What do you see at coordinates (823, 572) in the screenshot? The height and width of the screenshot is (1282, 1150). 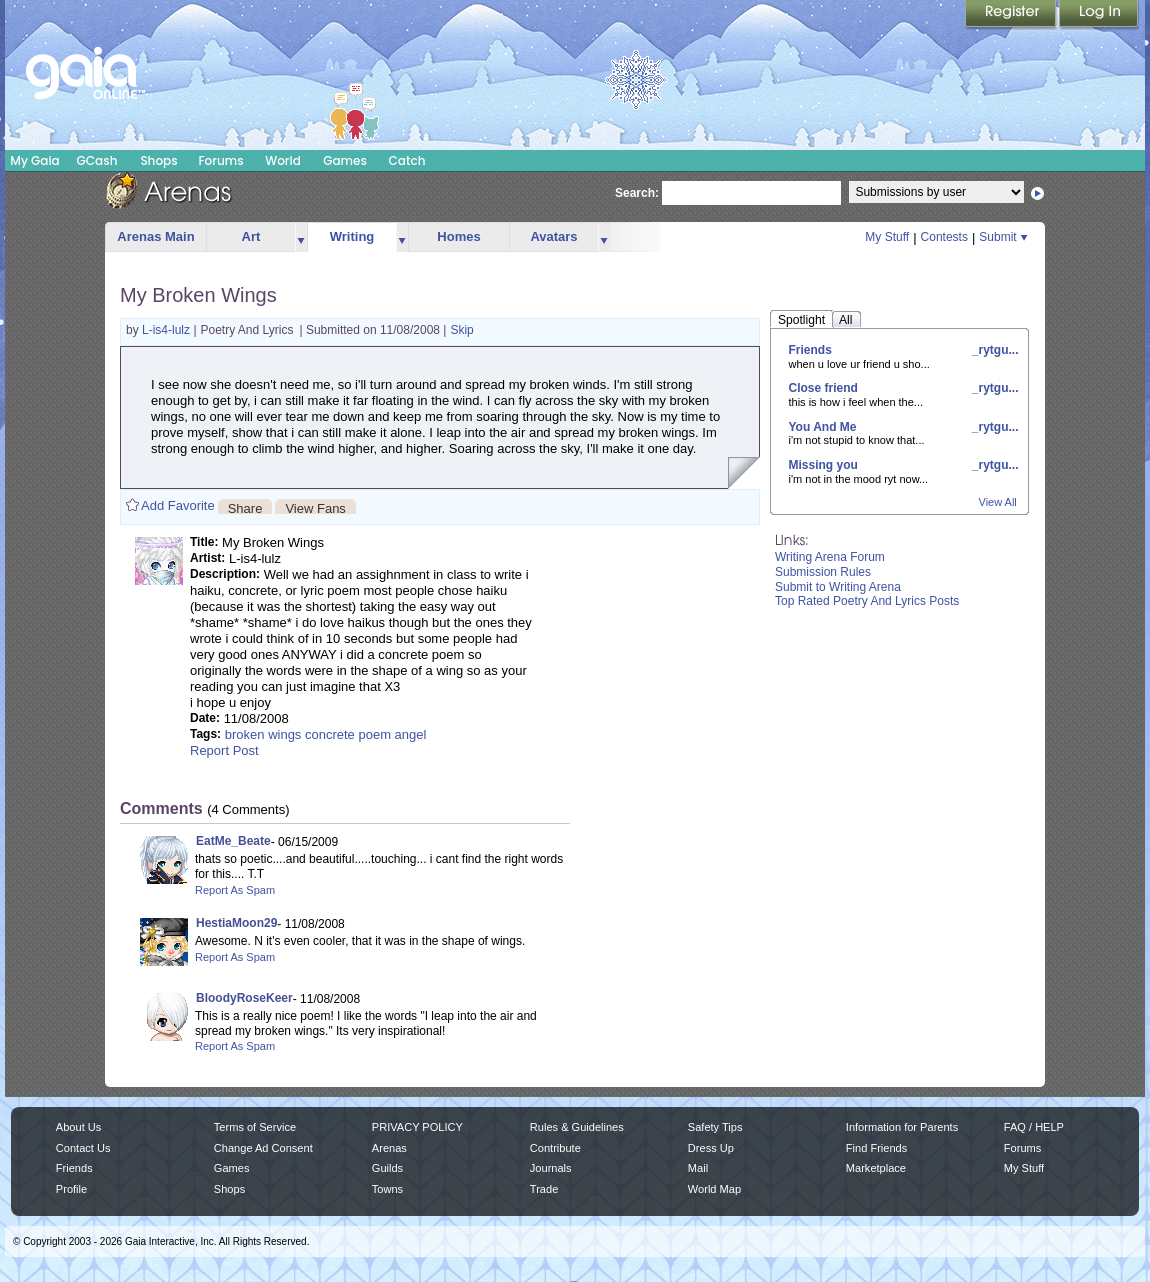 I see `Submission Rules` at bounding box center [823, 572].